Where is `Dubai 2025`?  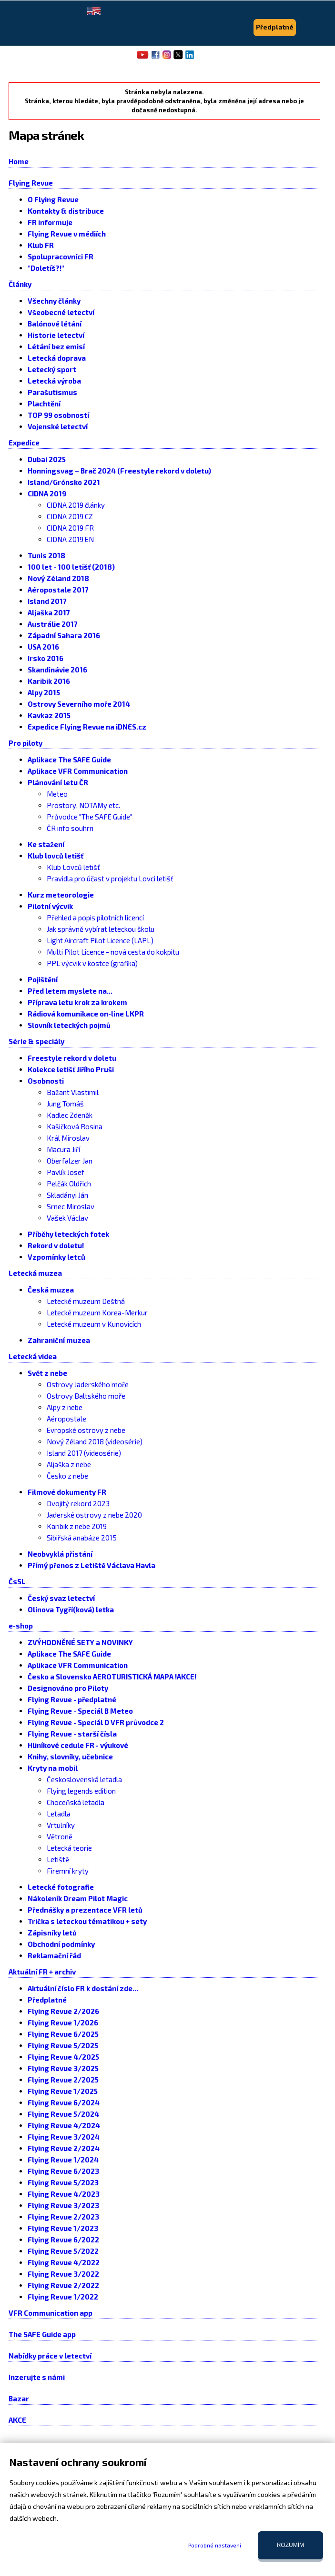
Dubai 2025 is located at coordinates (47, 459).